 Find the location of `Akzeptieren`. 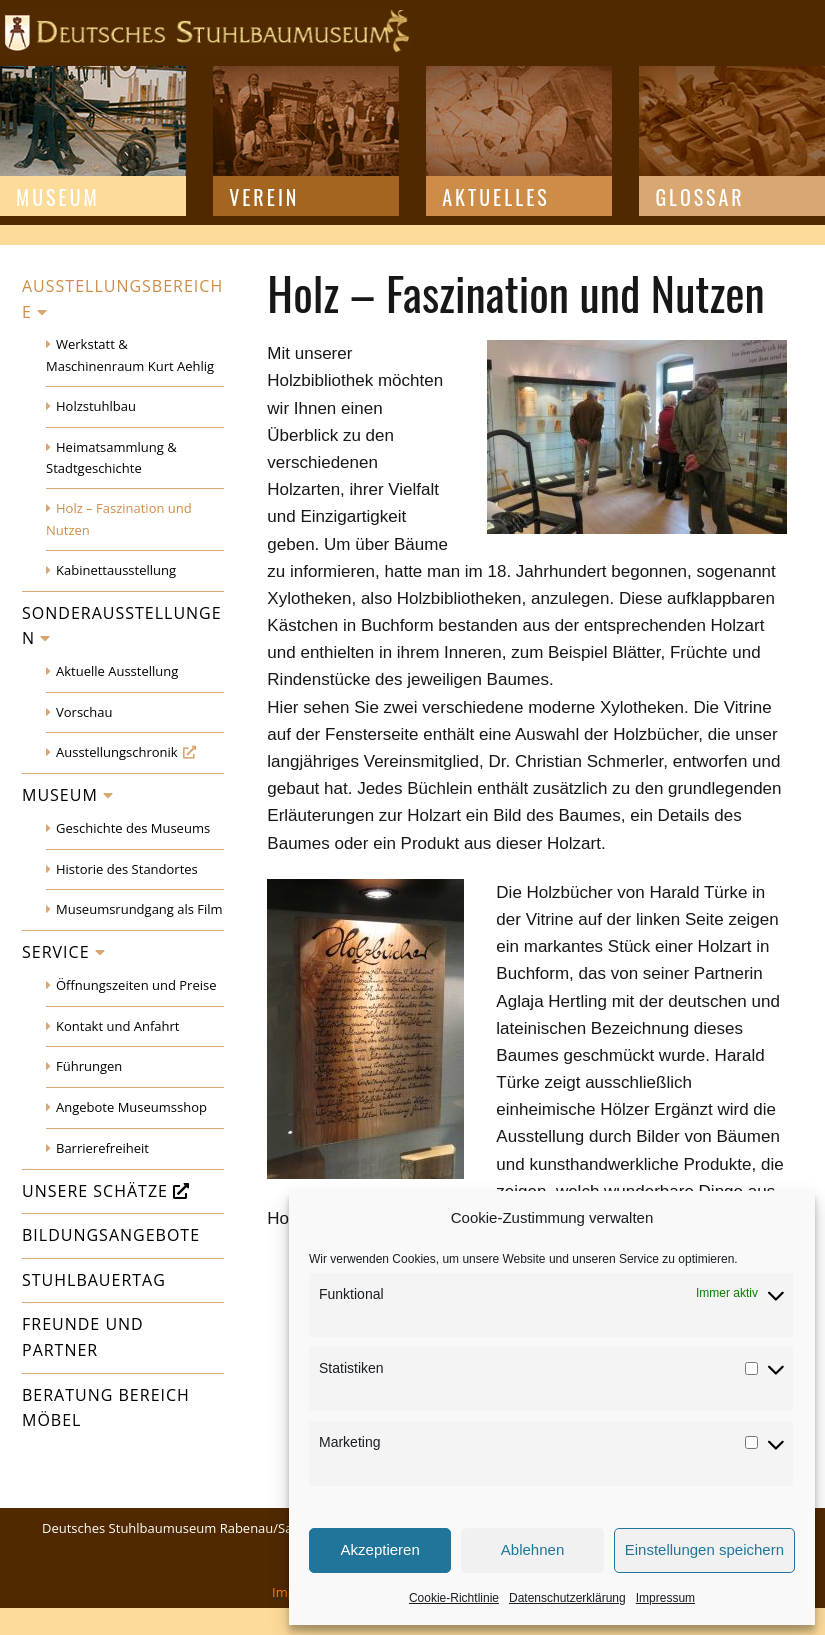

Akzeptieren is located at coordinates (380, 1549).